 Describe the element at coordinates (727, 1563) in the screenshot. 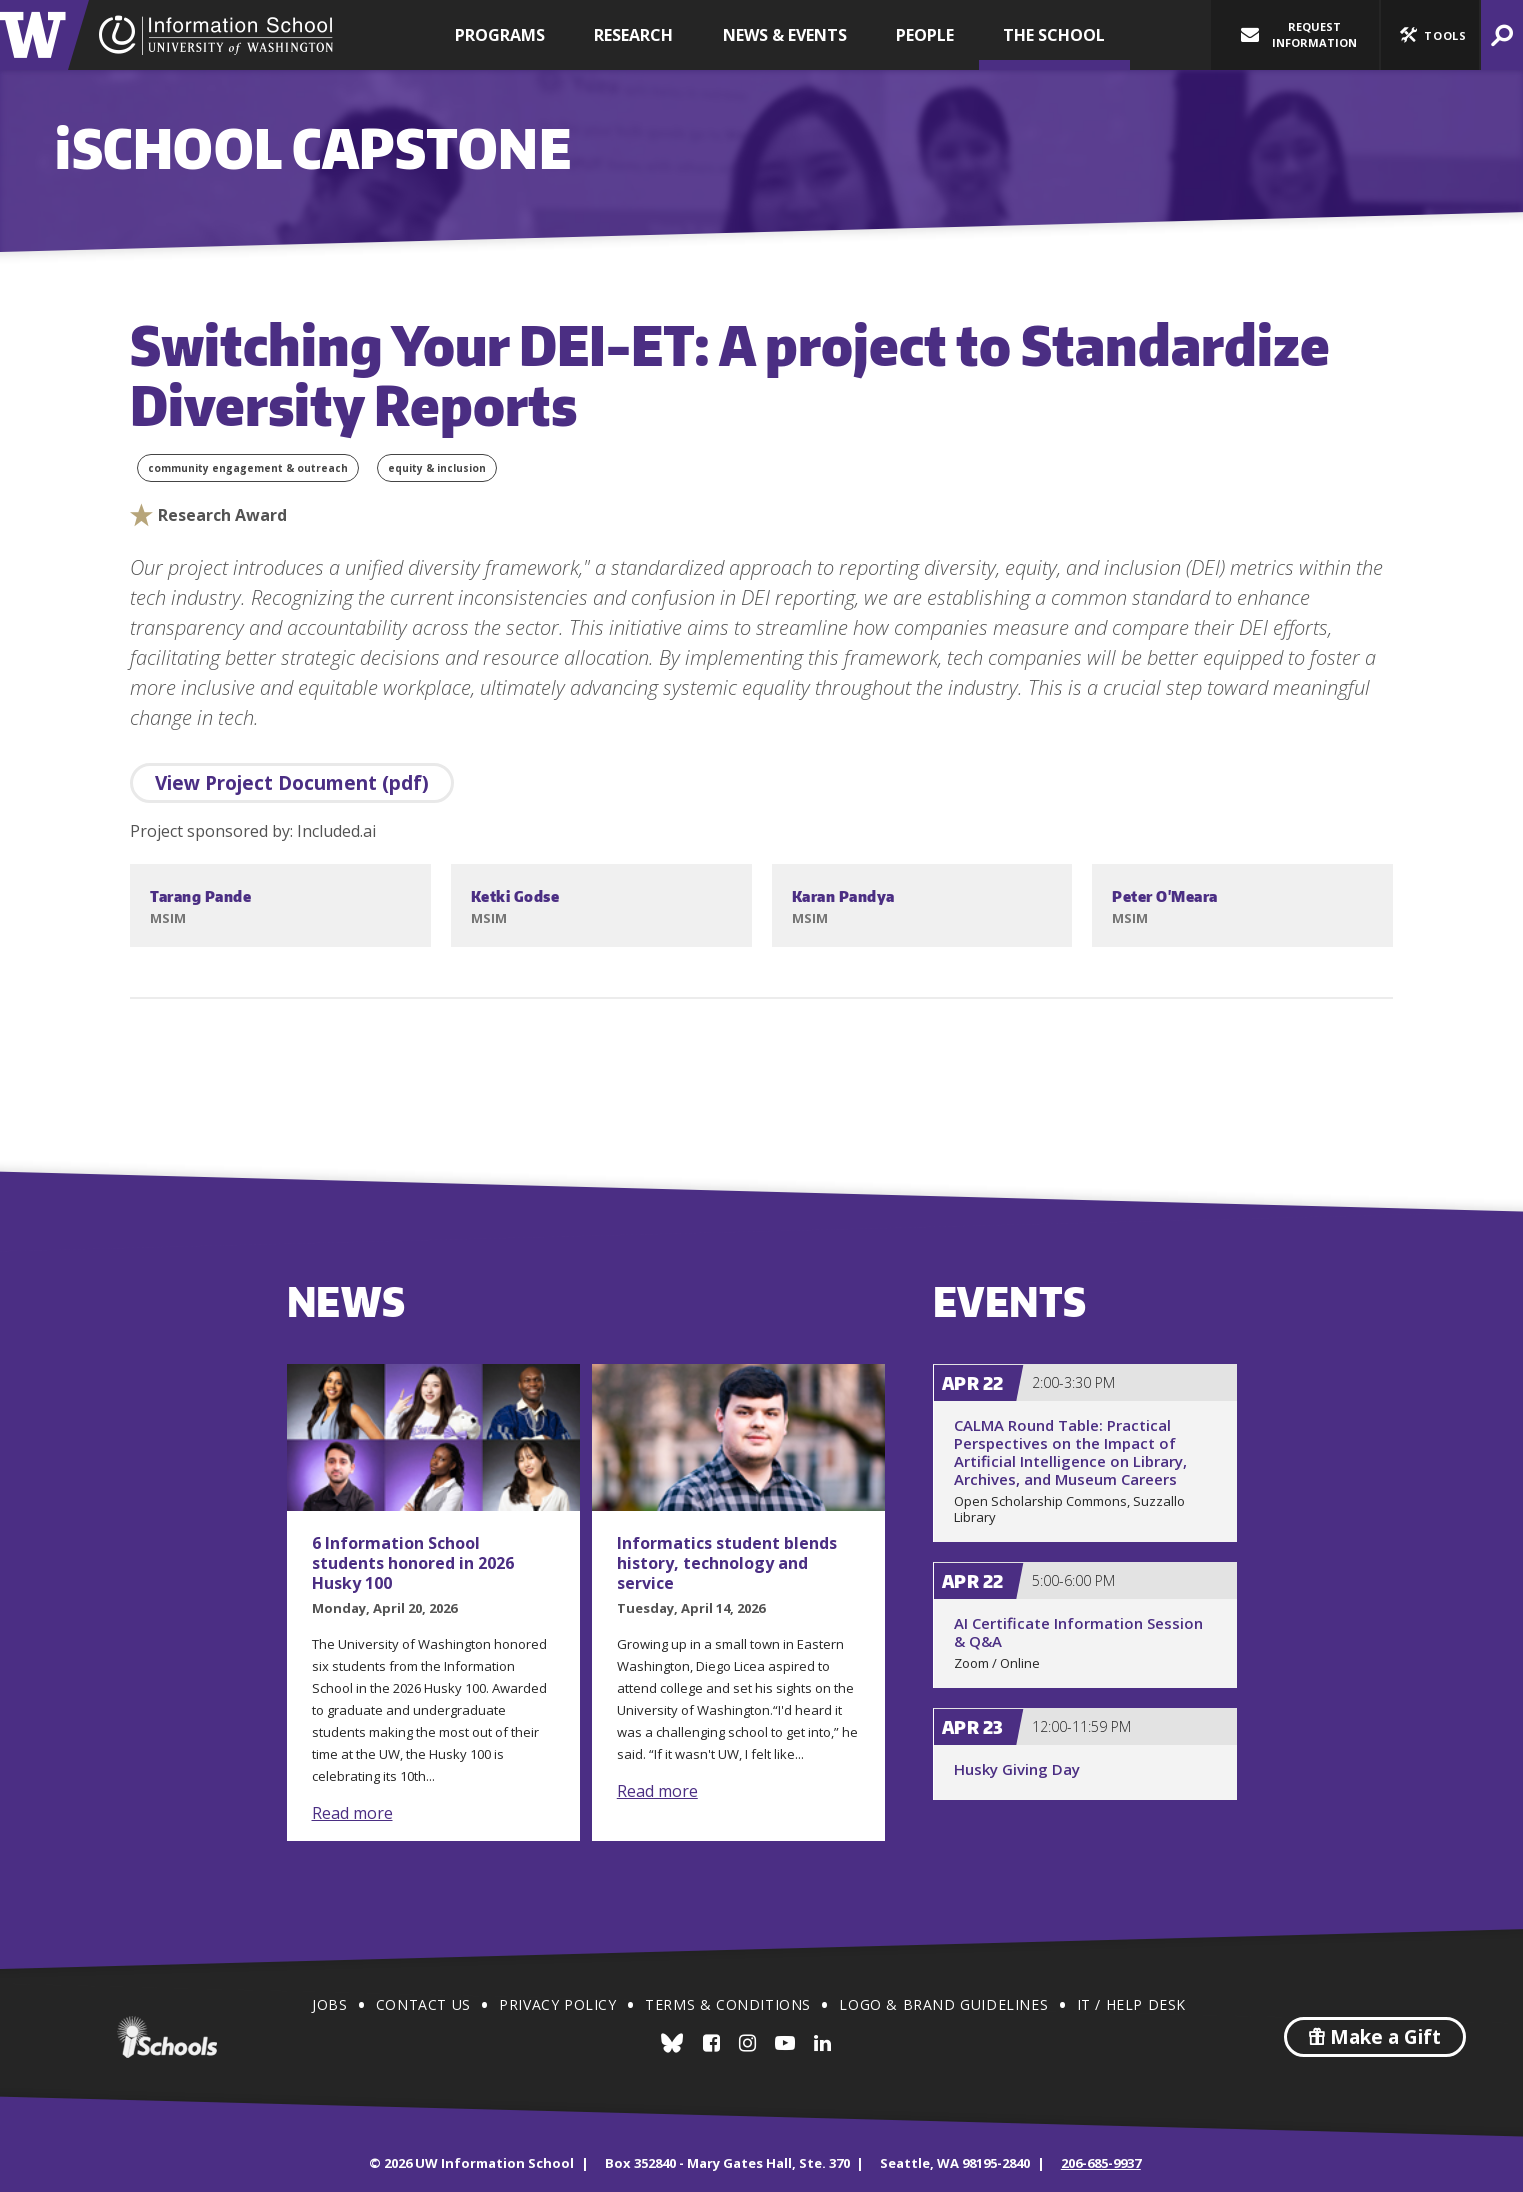

I see `Informatics student blends history, technology and service` at that location.